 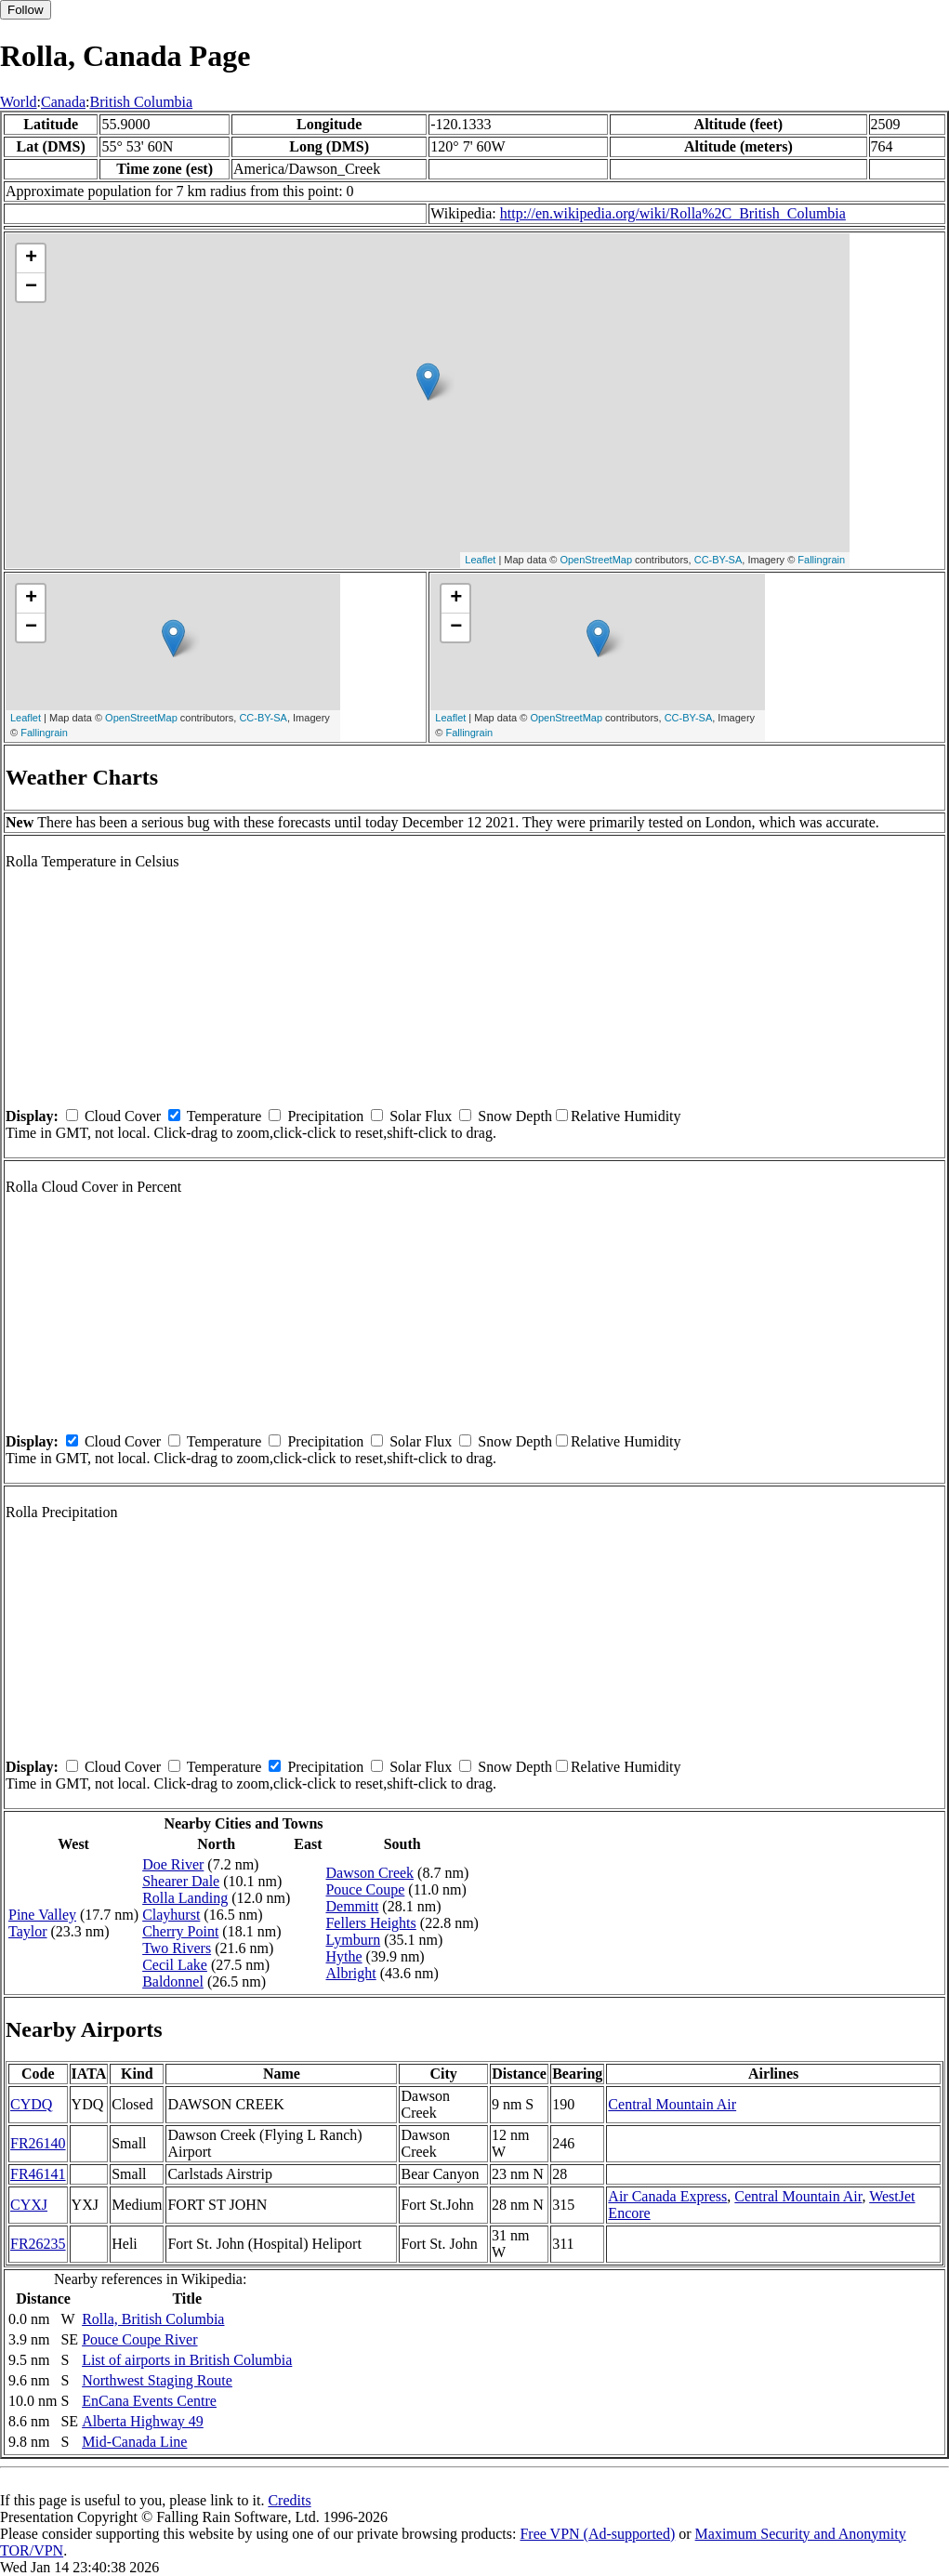 I want to click on Baldonnel, so click(x=173, y=1981).